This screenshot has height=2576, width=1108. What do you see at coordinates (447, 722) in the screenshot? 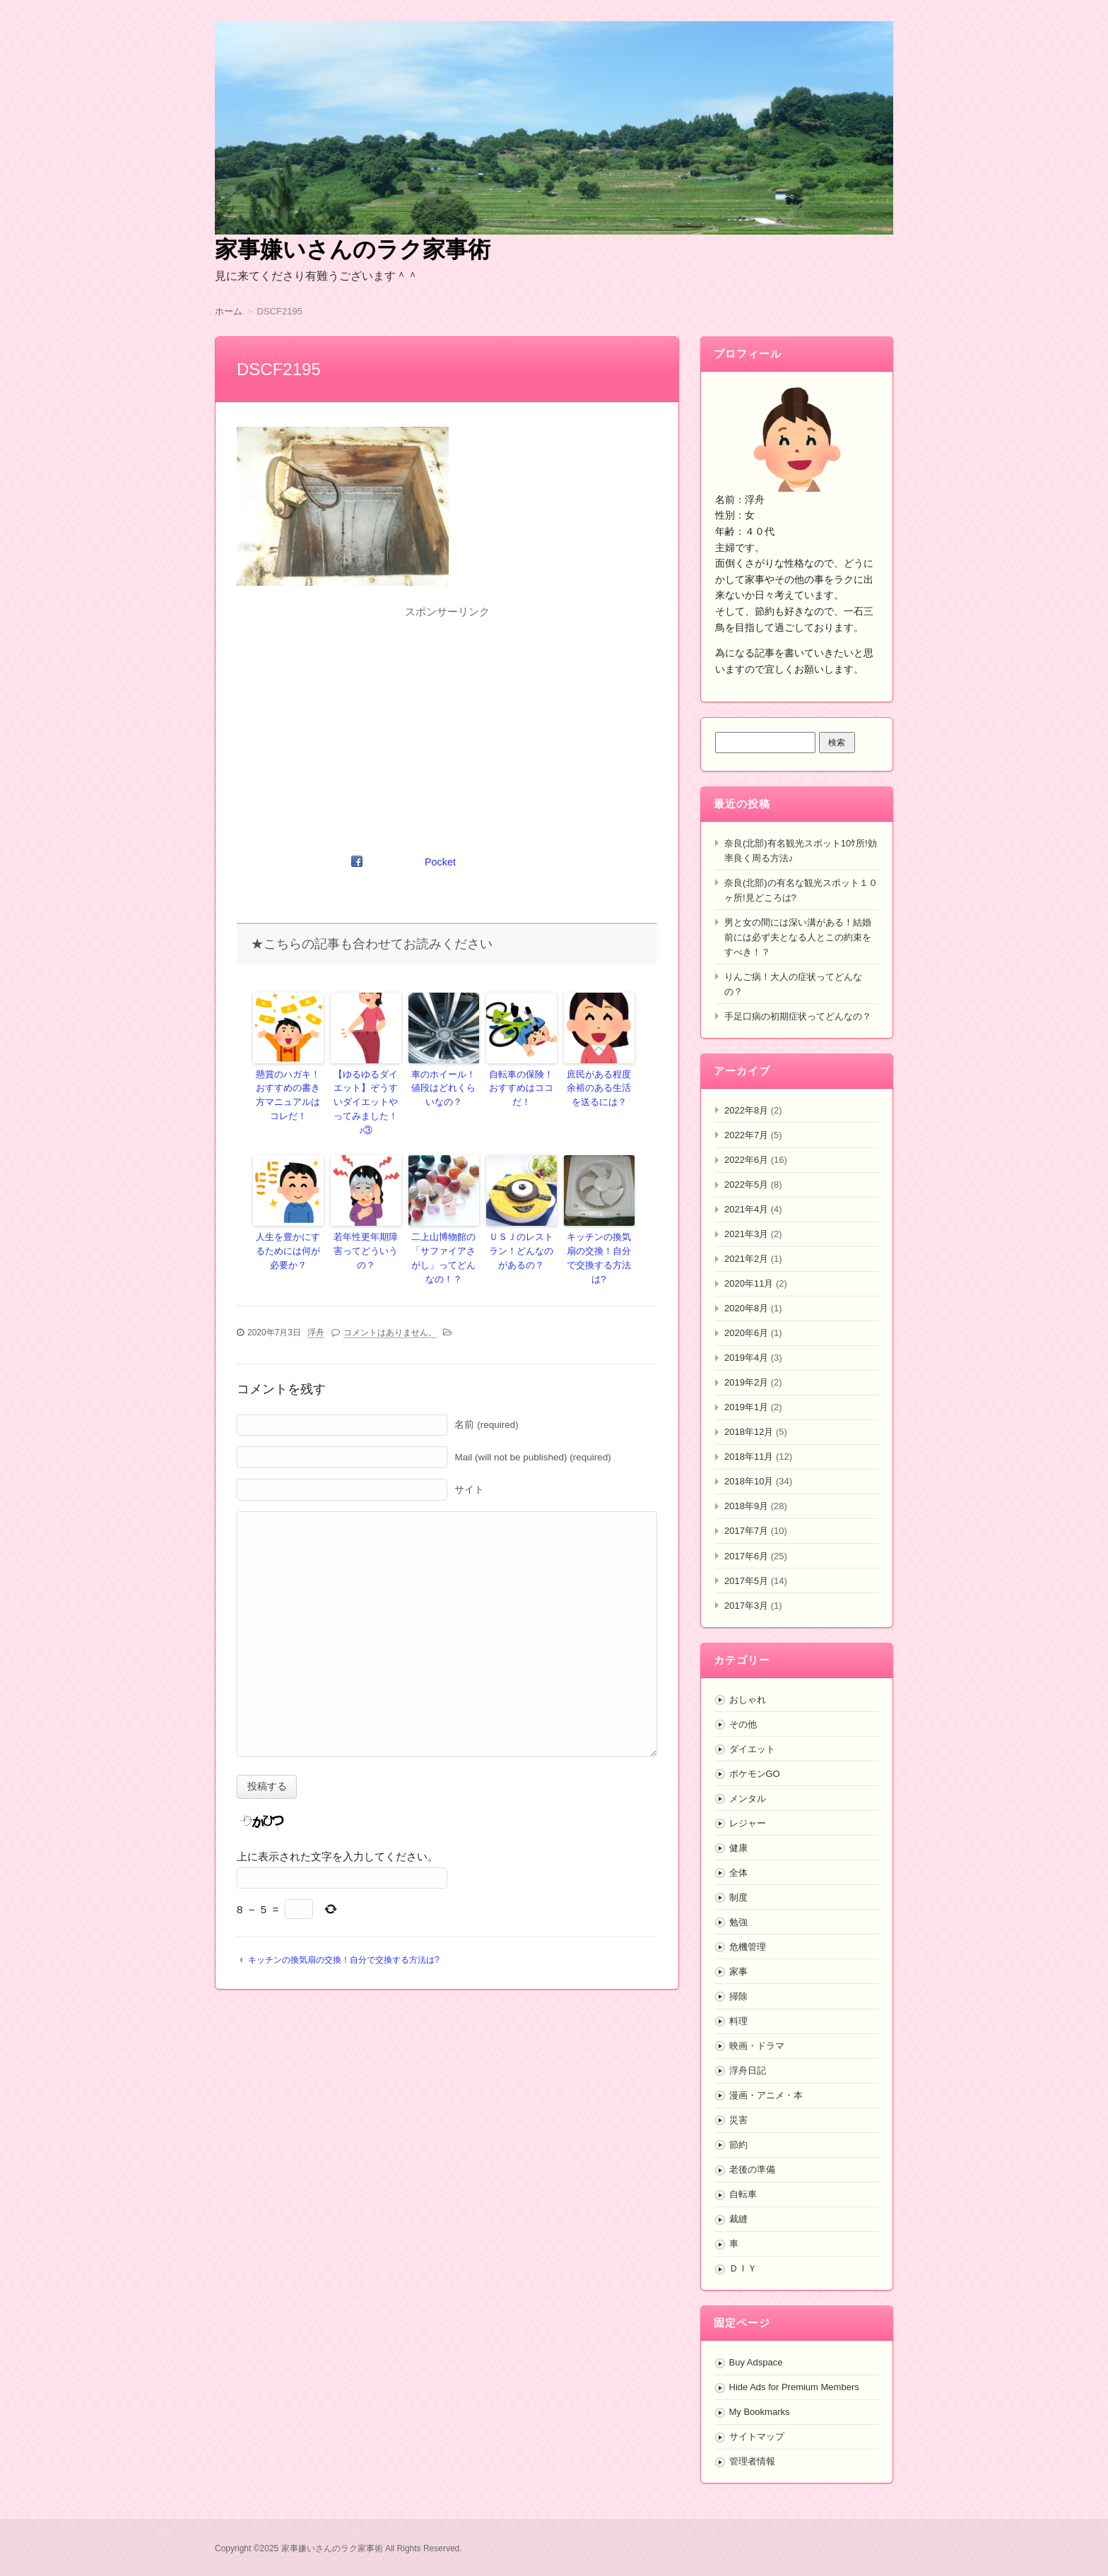
I see `[Advertisement]` at bounding box center [447, 722].